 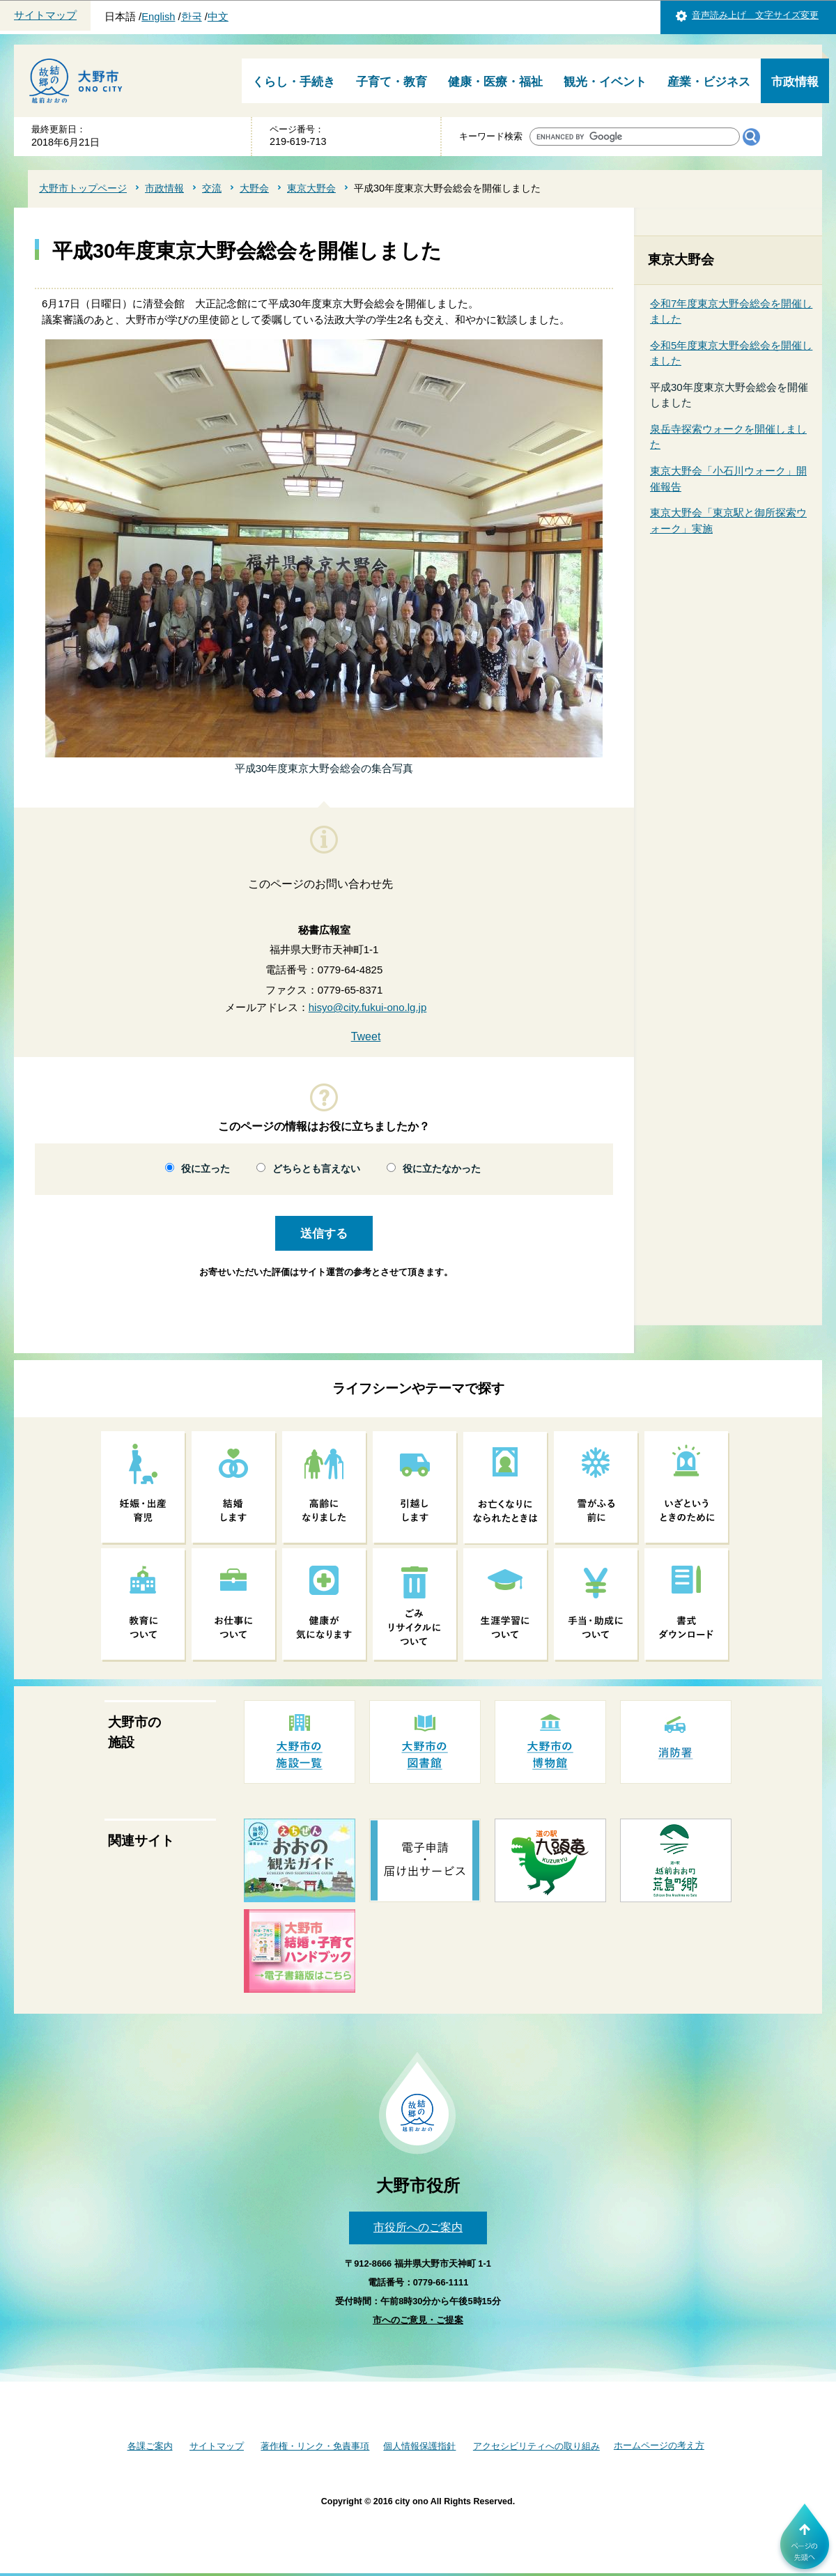 I want to click on 音声読み上げ 文字サイズ変更, so click(x=755, y=15).